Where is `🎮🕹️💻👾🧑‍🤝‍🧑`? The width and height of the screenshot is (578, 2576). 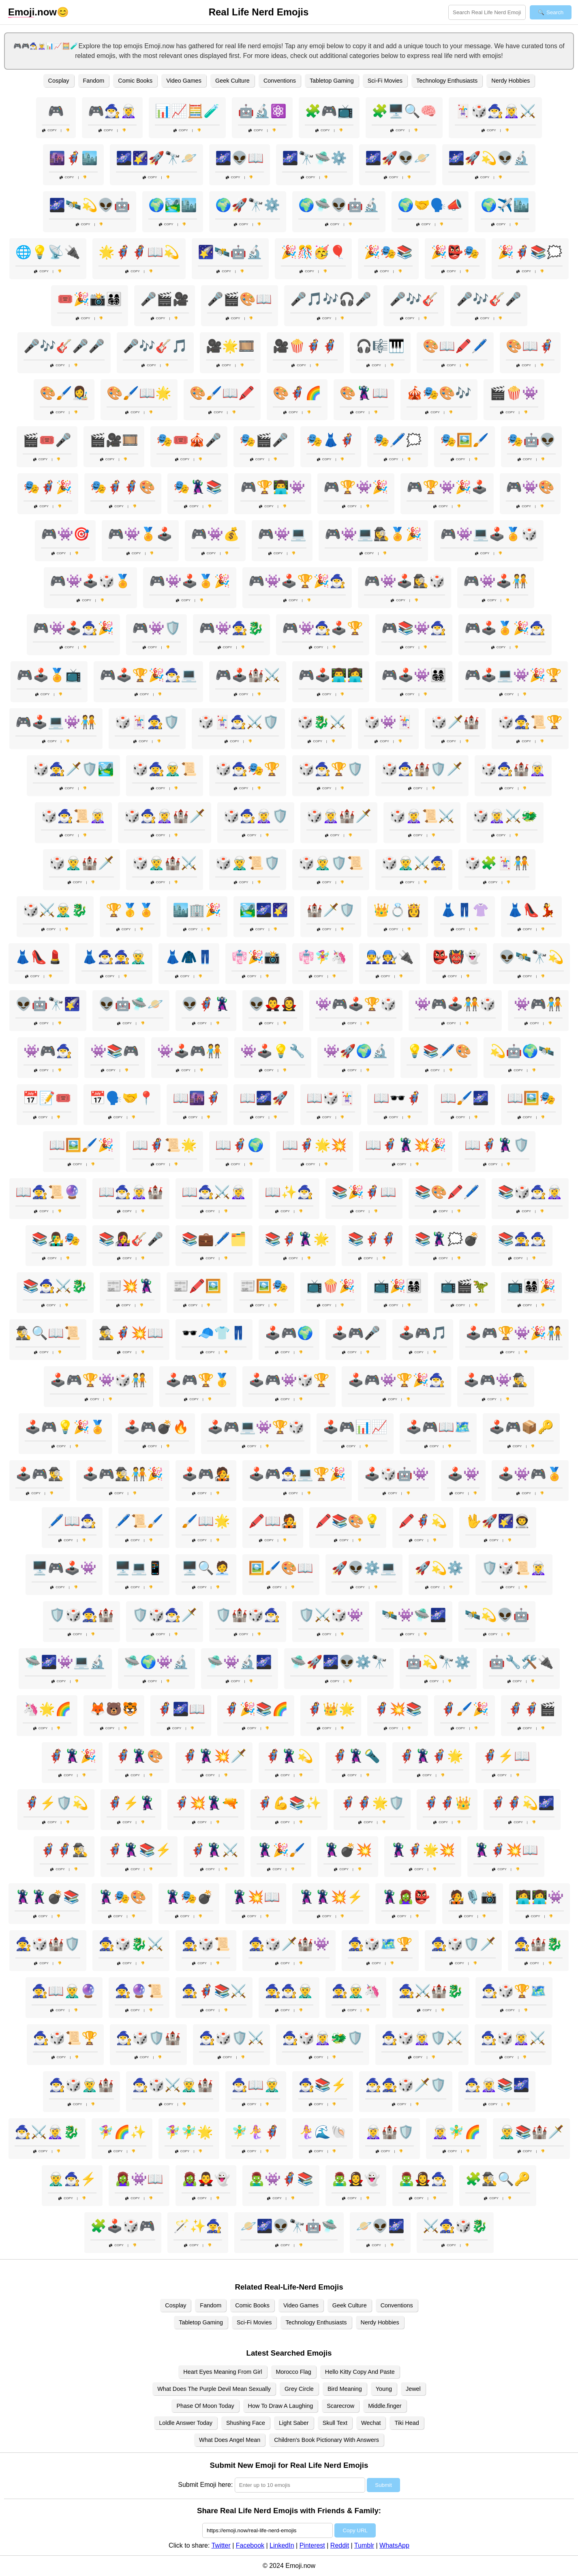
🎮🕹️💻👾🧑‍🤝‍🧑 is located at coordinates (55, 722).